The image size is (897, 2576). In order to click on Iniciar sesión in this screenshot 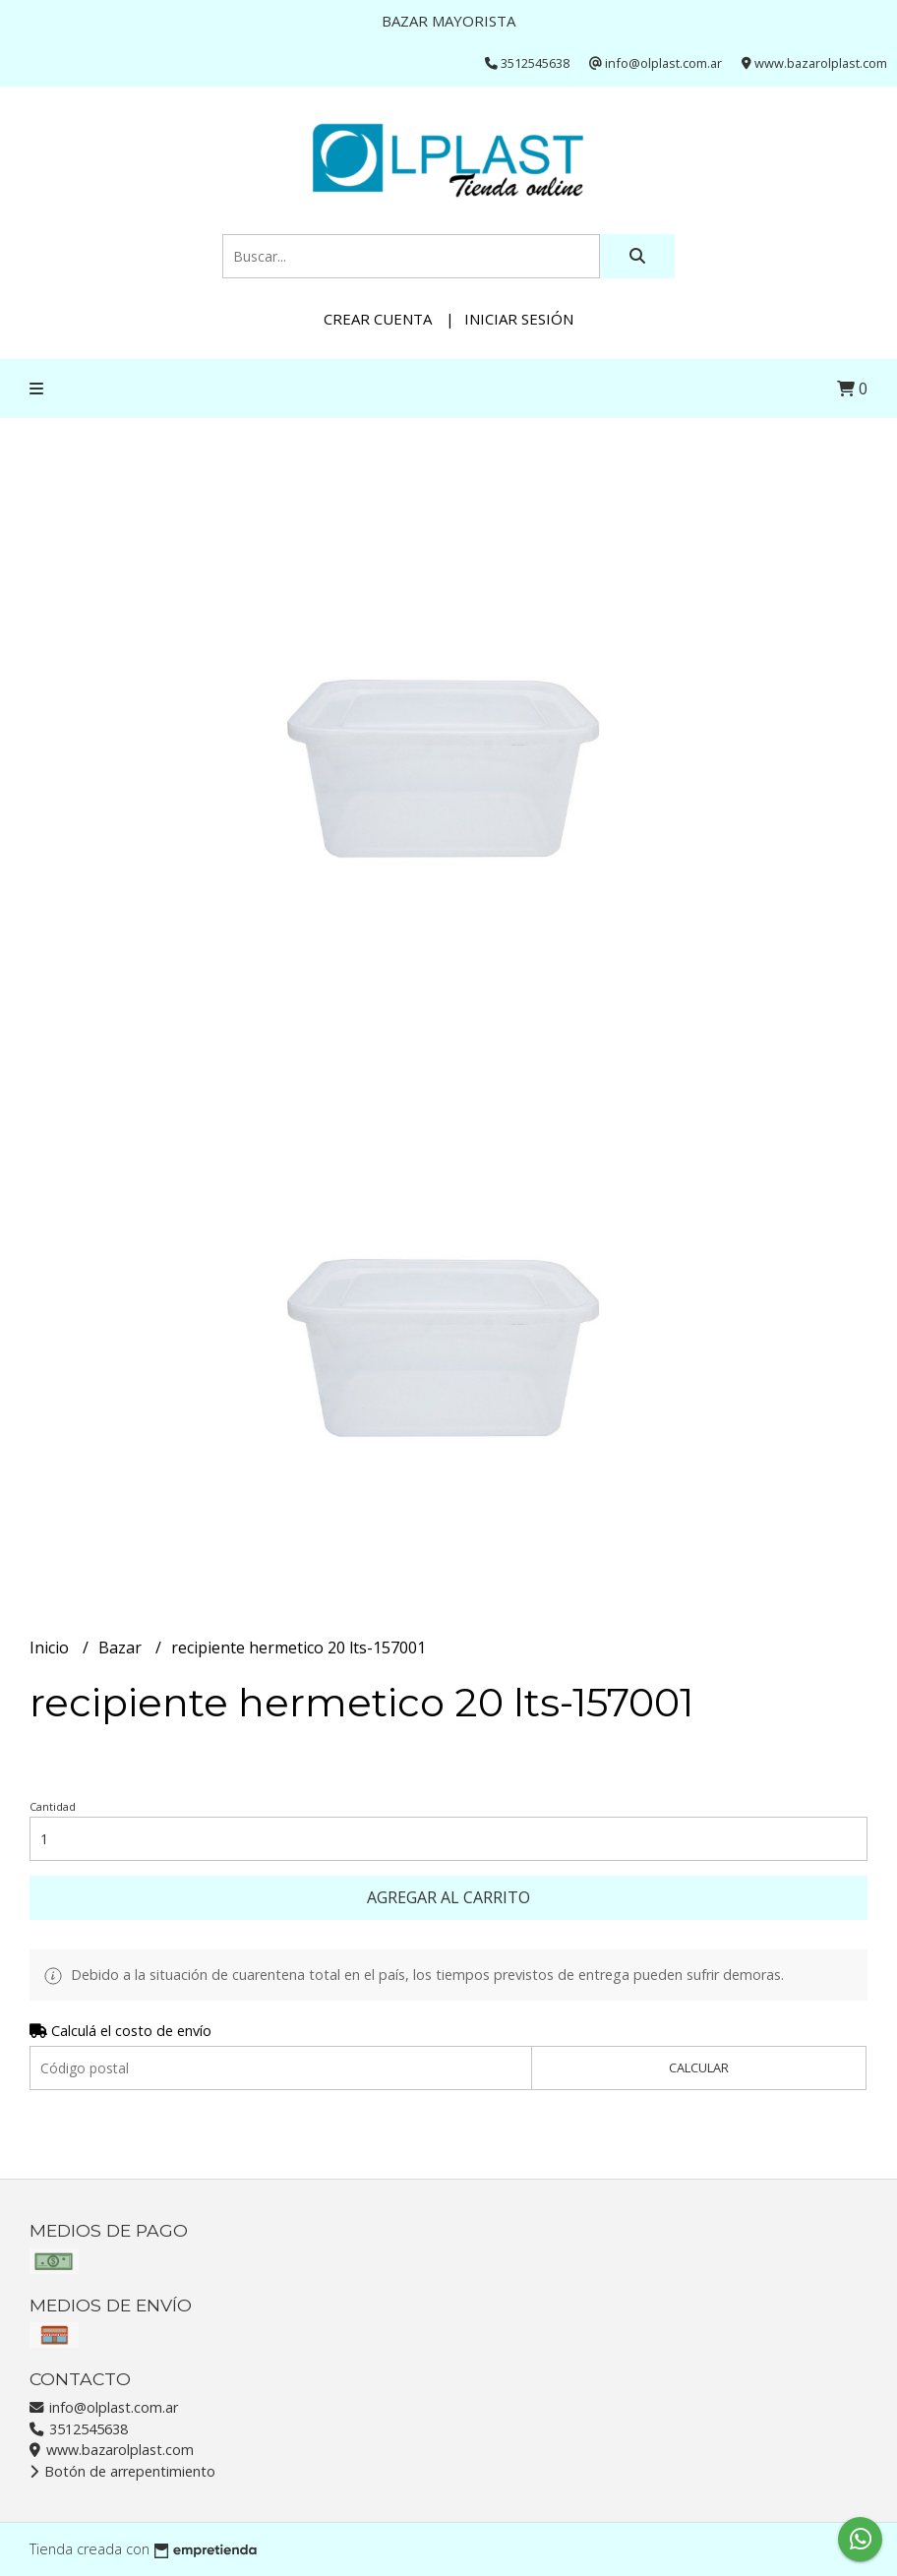, I will do `click(518, 319)`.